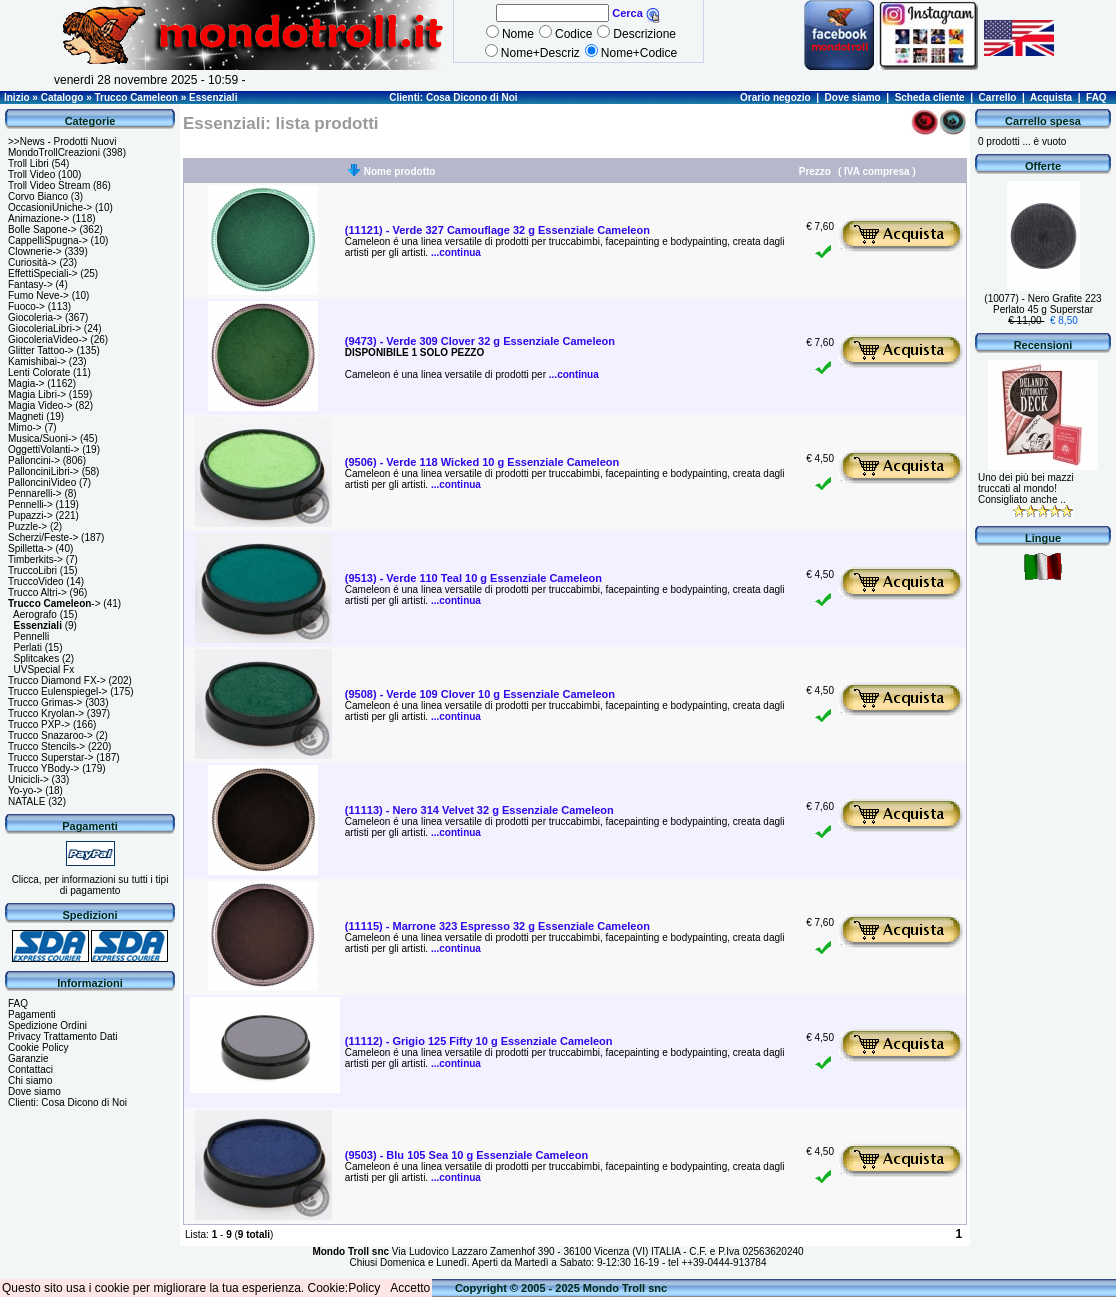 The height and width of the screenshot is (1297, 1116). What do you see at coordinates (453, 97) in the screenshot?
I see `Clienti: Cosa Dicono di Noi` at bounding box center [453, 97].